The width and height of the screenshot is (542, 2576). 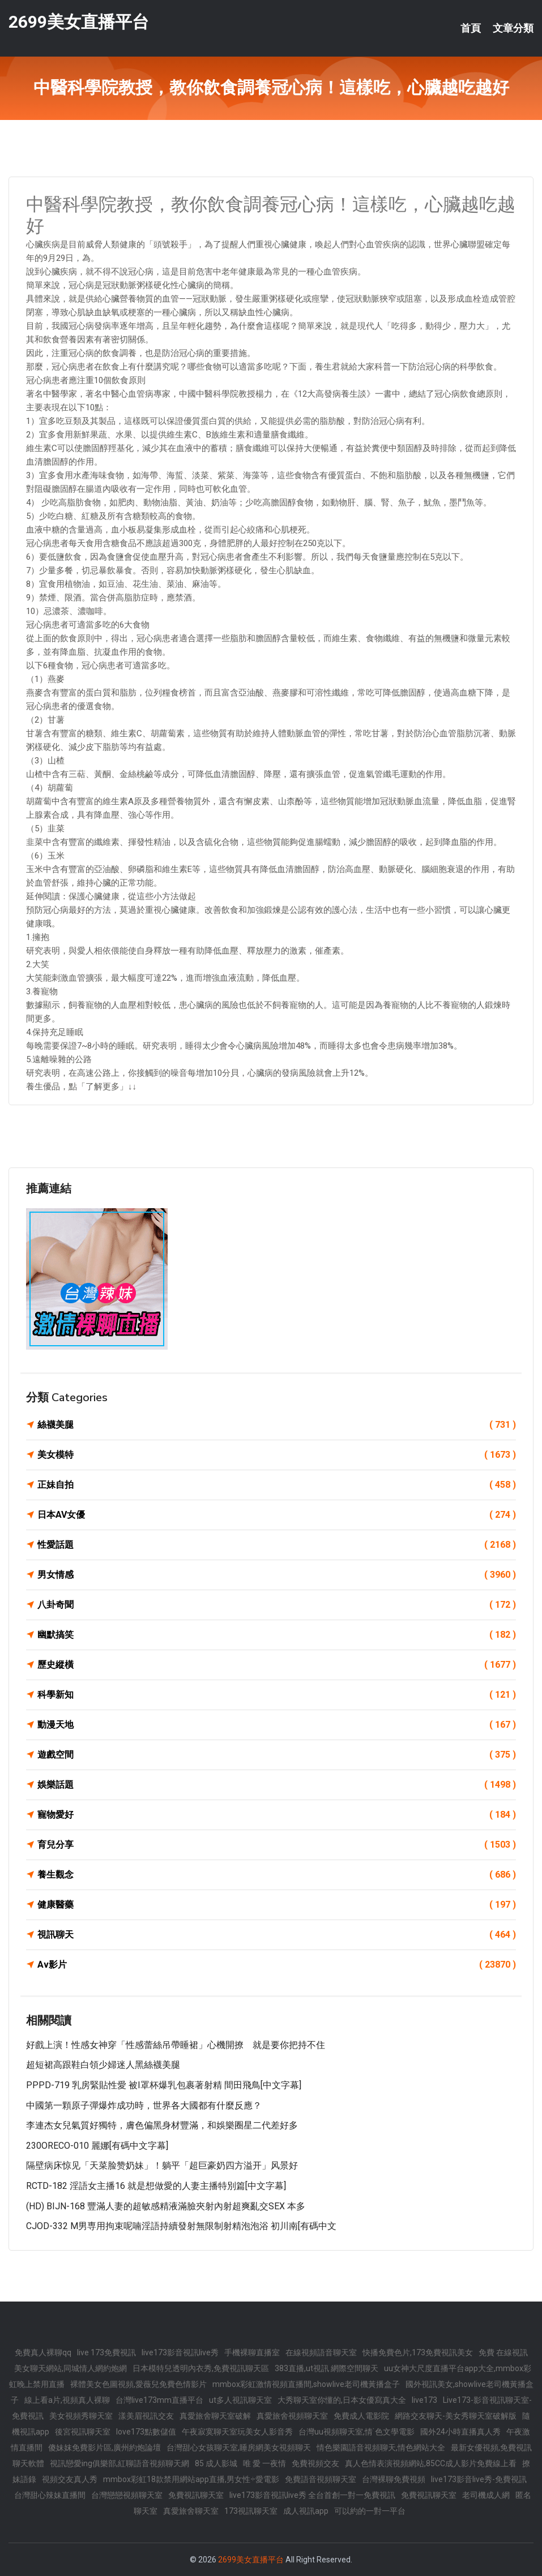 I want to click on 台灣戀戀視頻聊天室, so click(x=127, y=2495).